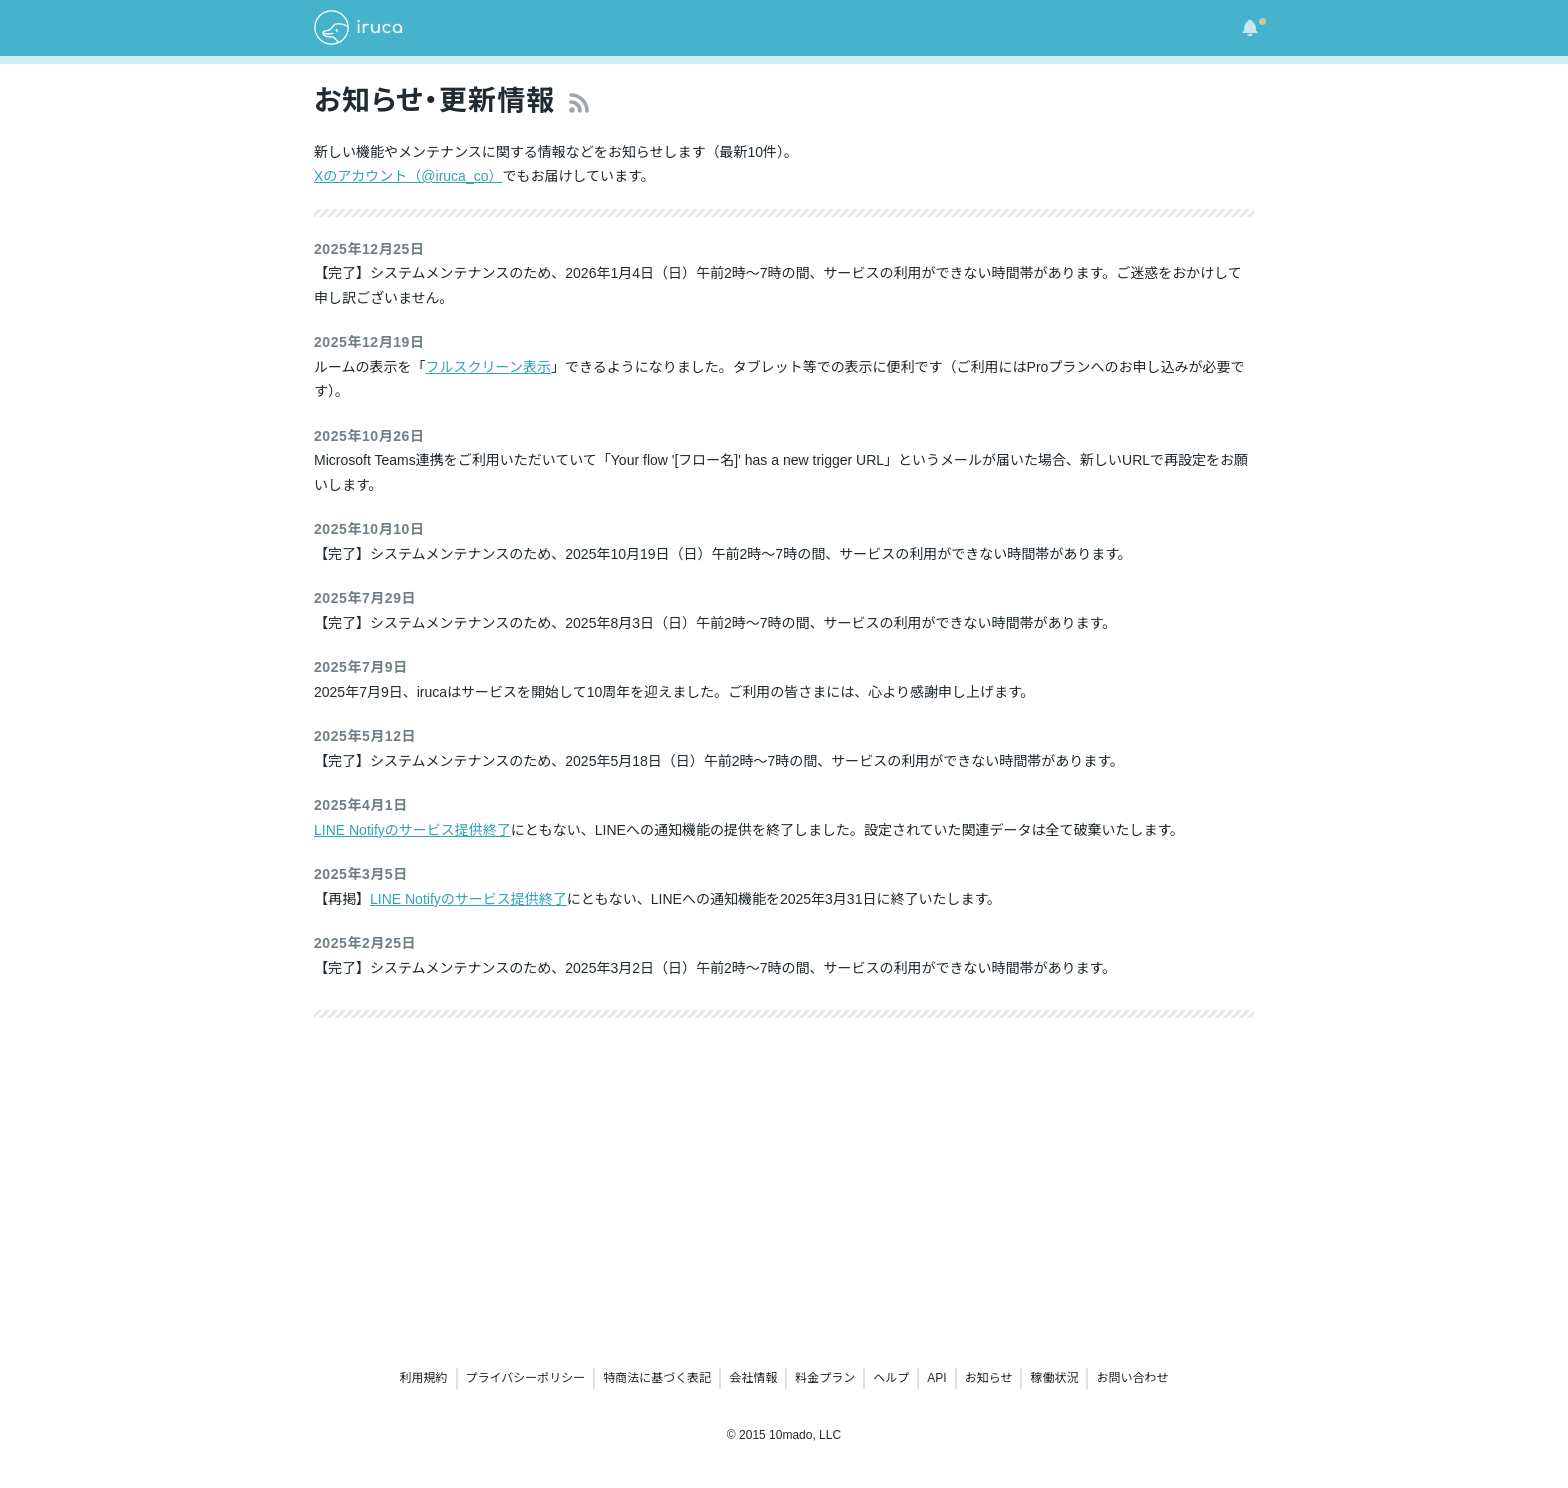  Describe the element at coordinates (488, 367) in the screenshot. I see `フルスクリーン表示` at that location.